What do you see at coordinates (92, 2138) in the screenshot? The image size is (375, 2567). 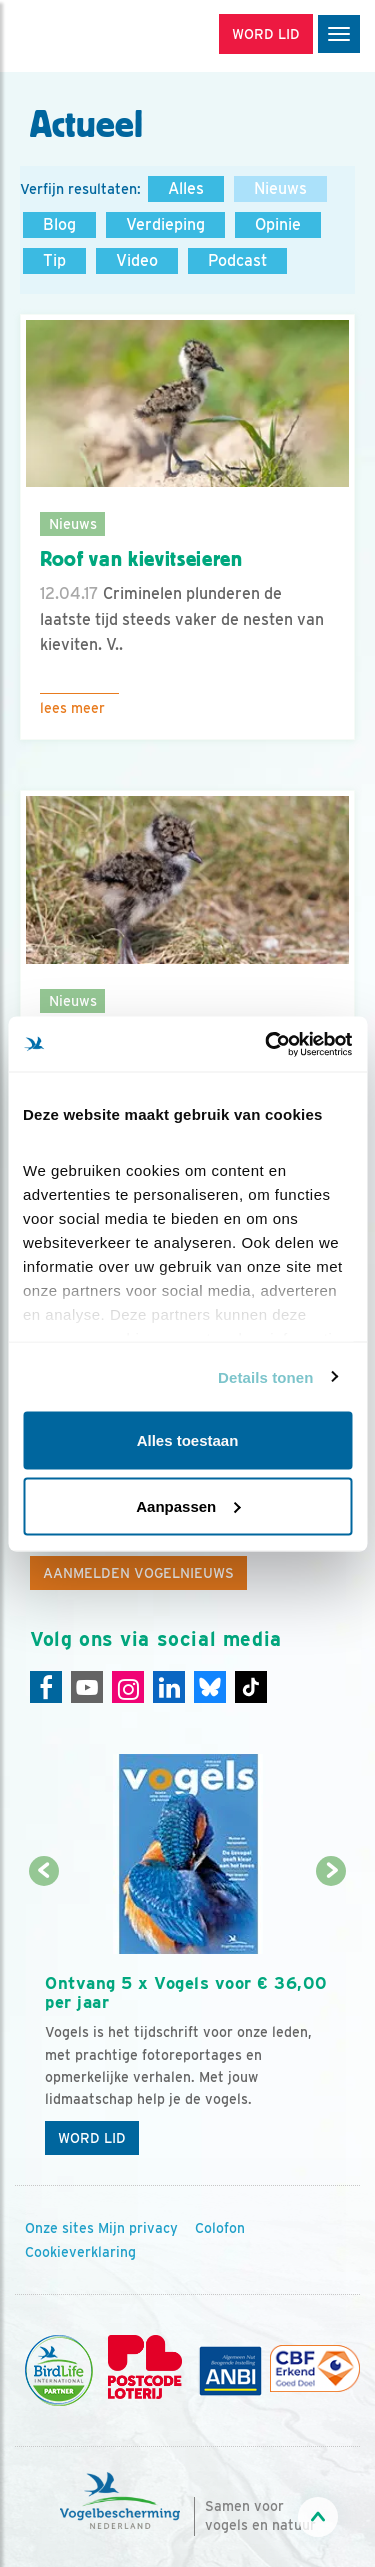 I see `Word lid` at bounding box center [92, 2138].